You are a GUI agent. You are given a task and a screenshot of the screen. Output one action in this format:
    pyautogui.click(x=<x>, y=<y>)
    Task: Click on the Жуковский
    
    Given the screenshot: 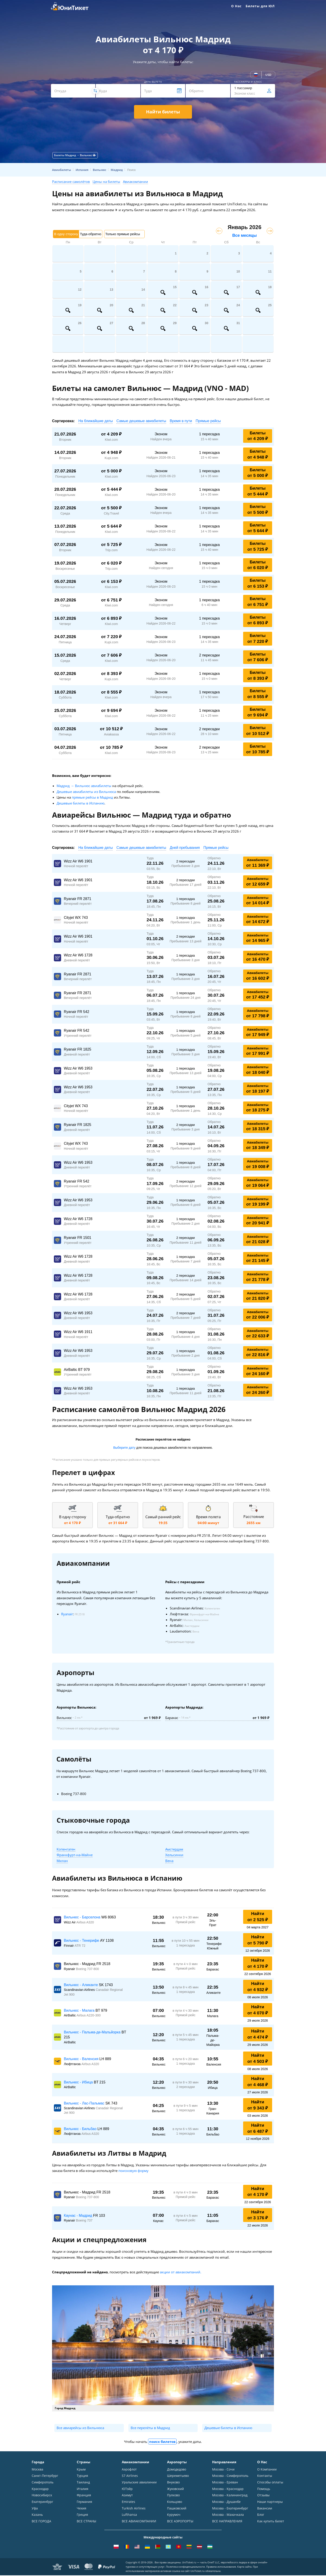 What is the action you would take?
    pyautogui.click(x=175, y=2489)
    